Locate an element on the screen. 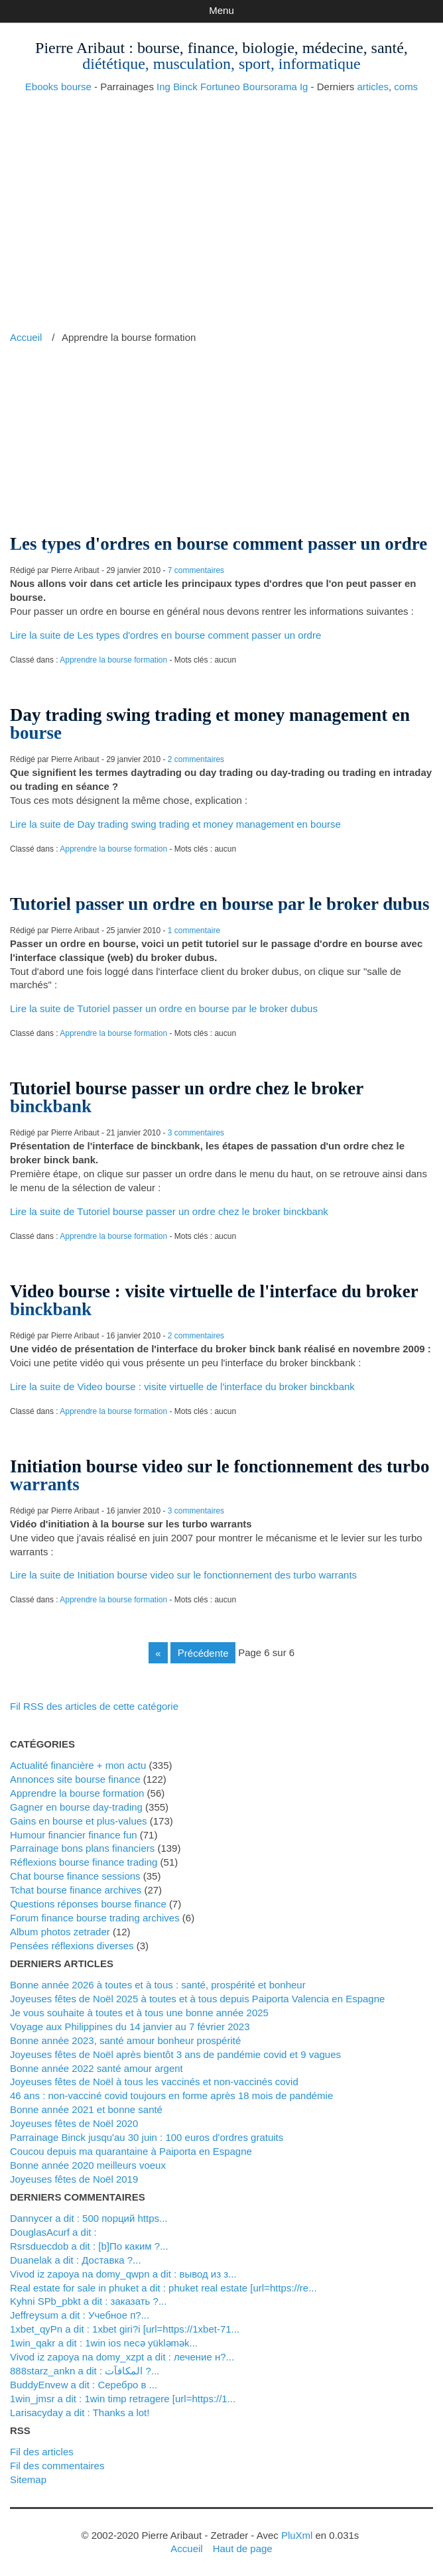  Annonces site bourse finance is located at coordinates (75, 1779).